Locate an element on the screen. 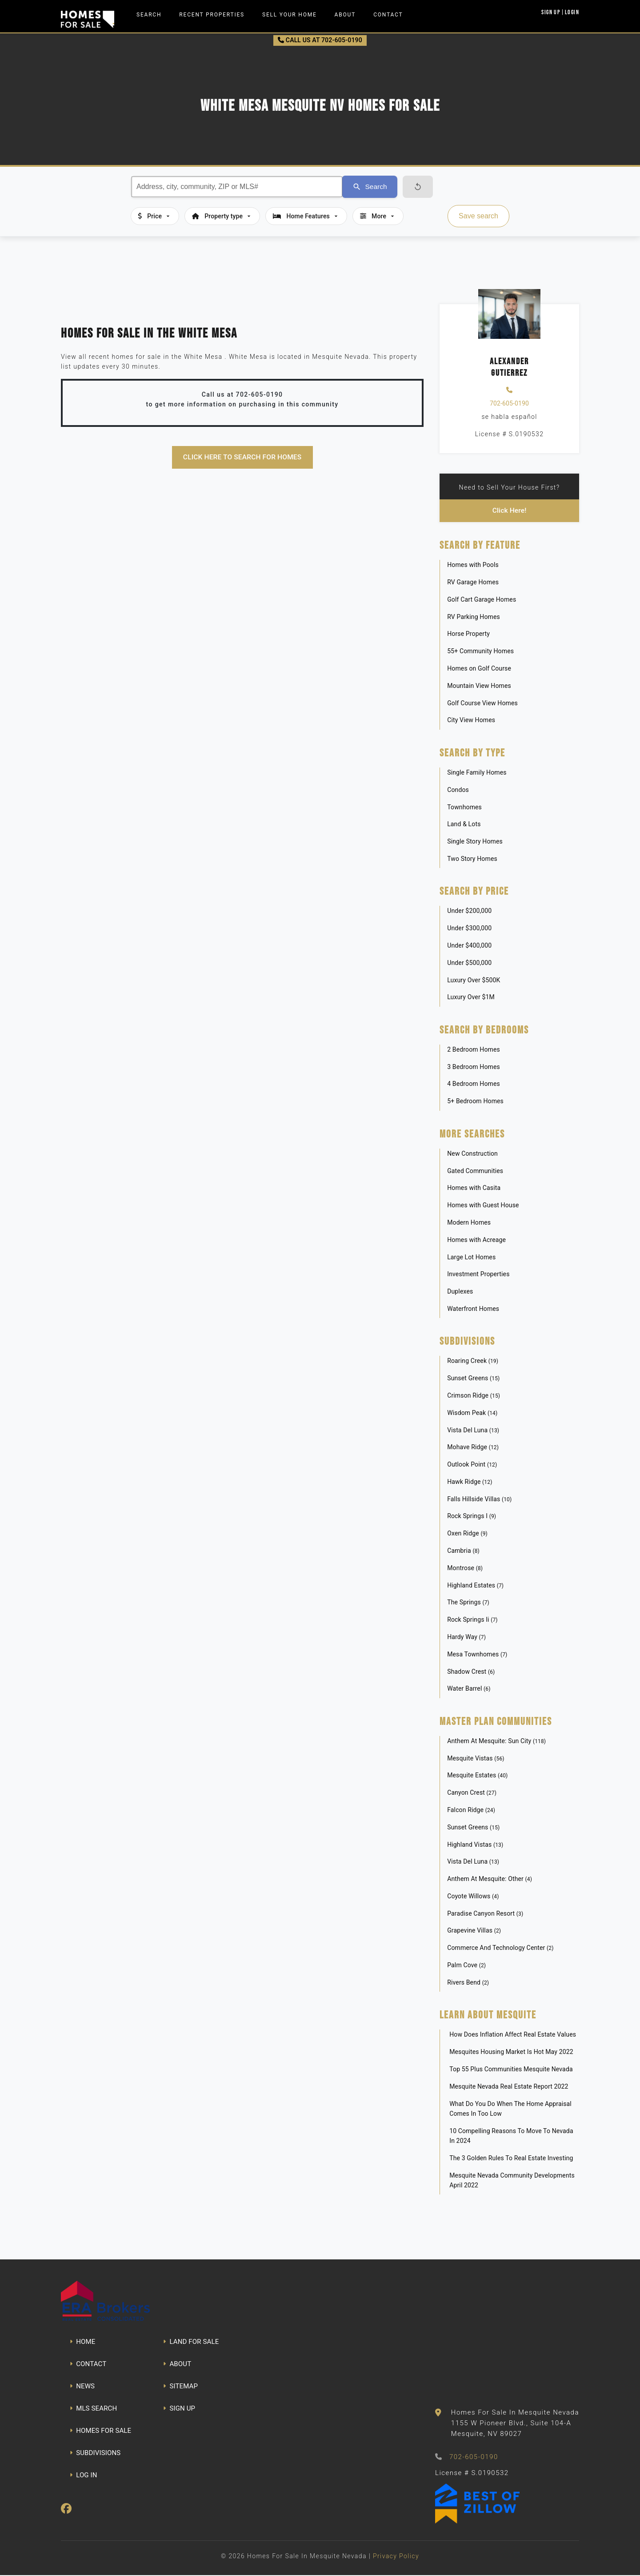 This screenshot has width=640, height=2576. Golf Course View Homes is located at coordinates (482, 703).